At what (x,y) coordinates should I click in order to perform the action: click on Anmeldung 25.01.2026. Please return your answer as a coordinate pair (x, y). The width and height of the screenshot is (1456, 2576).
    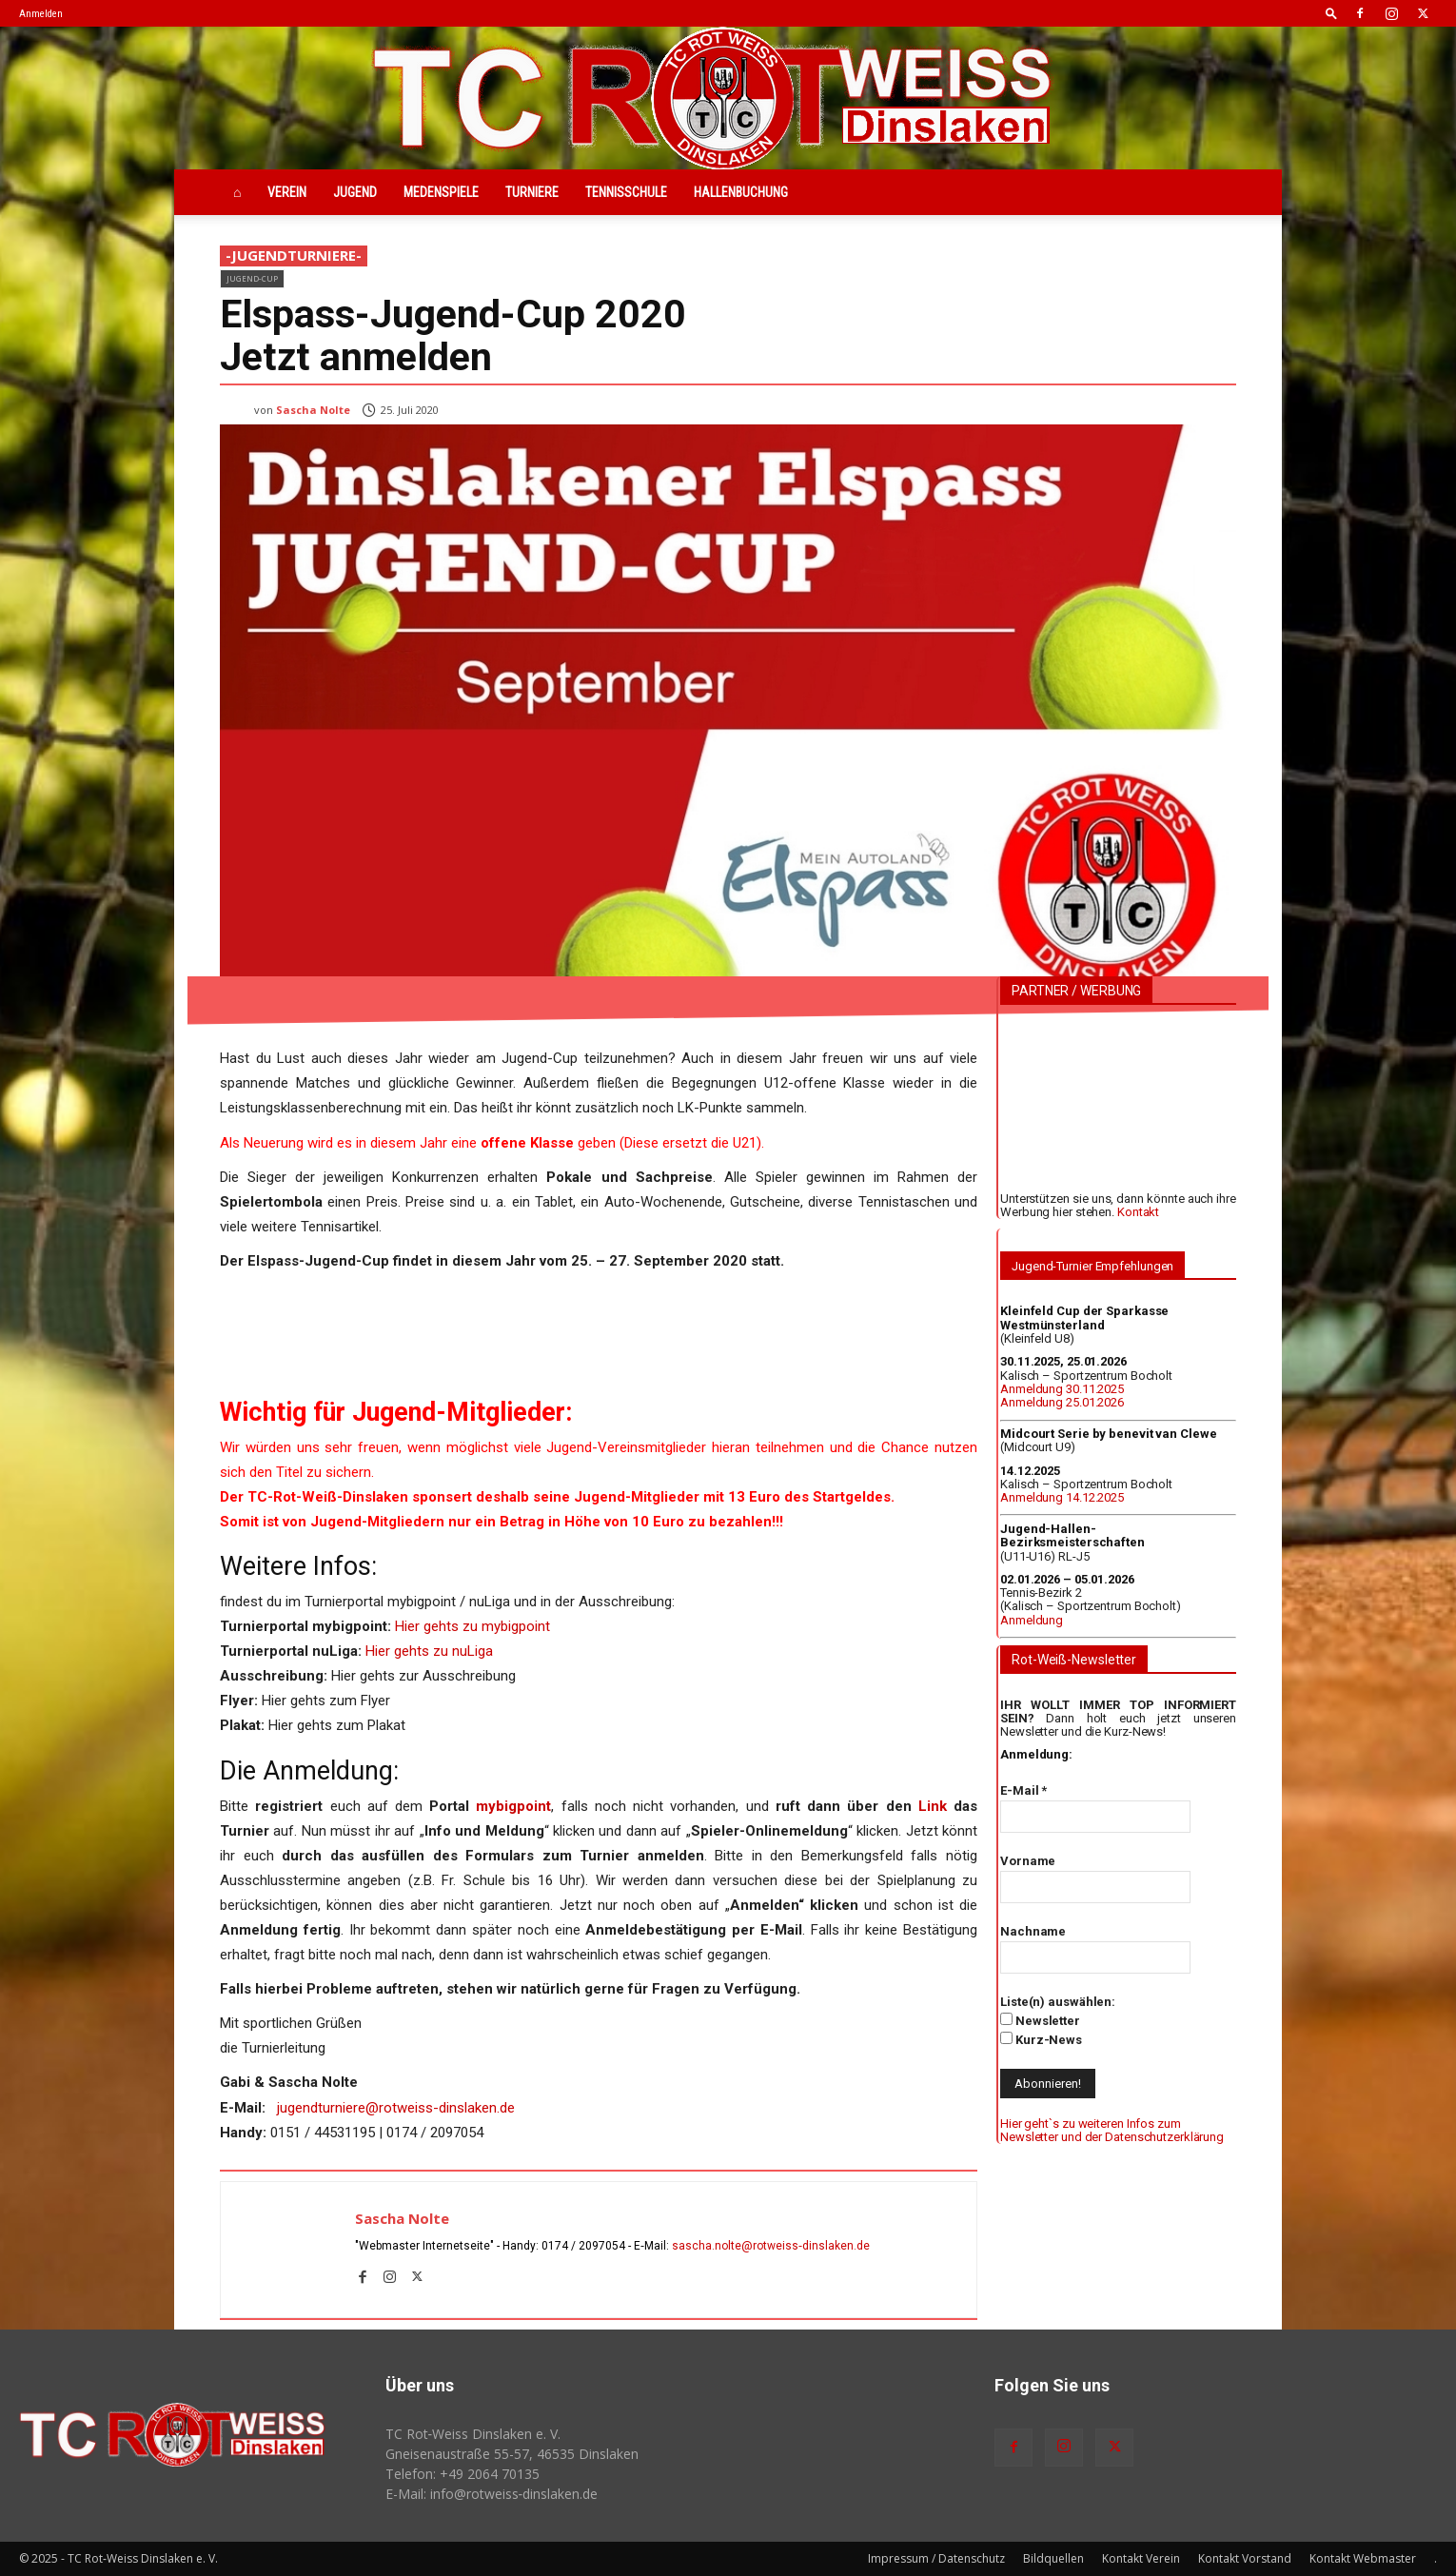
    Looking at the image, I should click on (1062, 1402).